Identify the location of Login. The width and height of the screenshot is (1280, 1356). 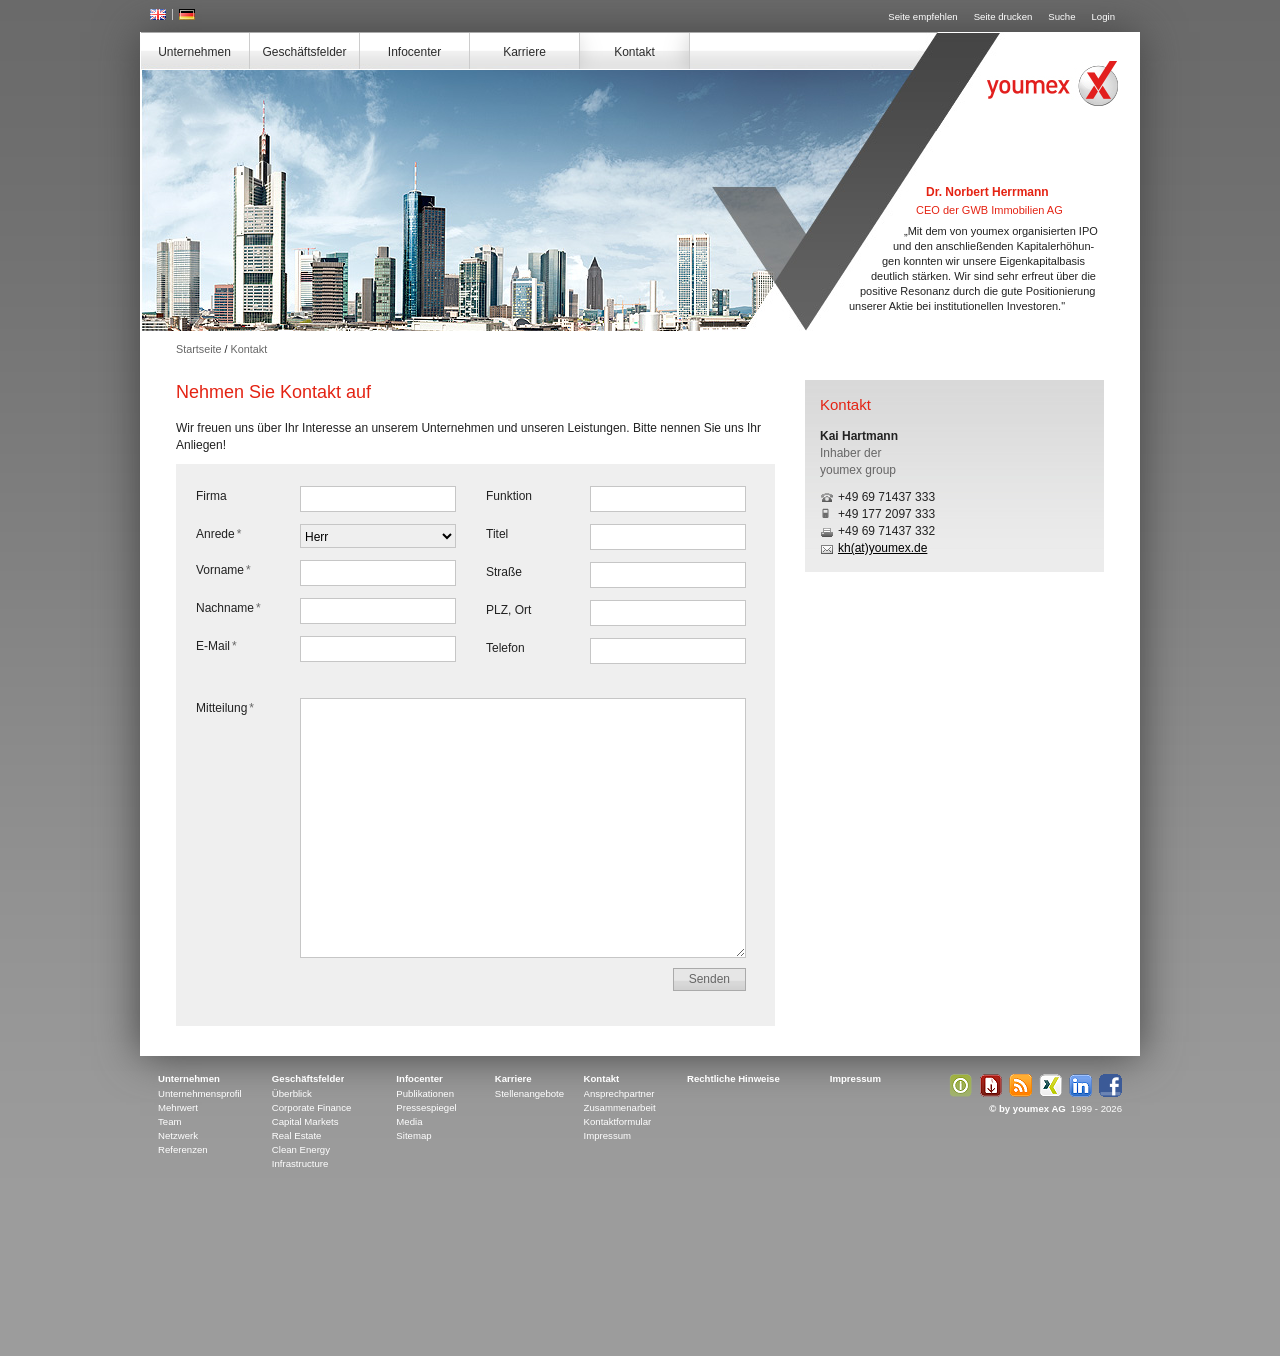
(1103, 16).